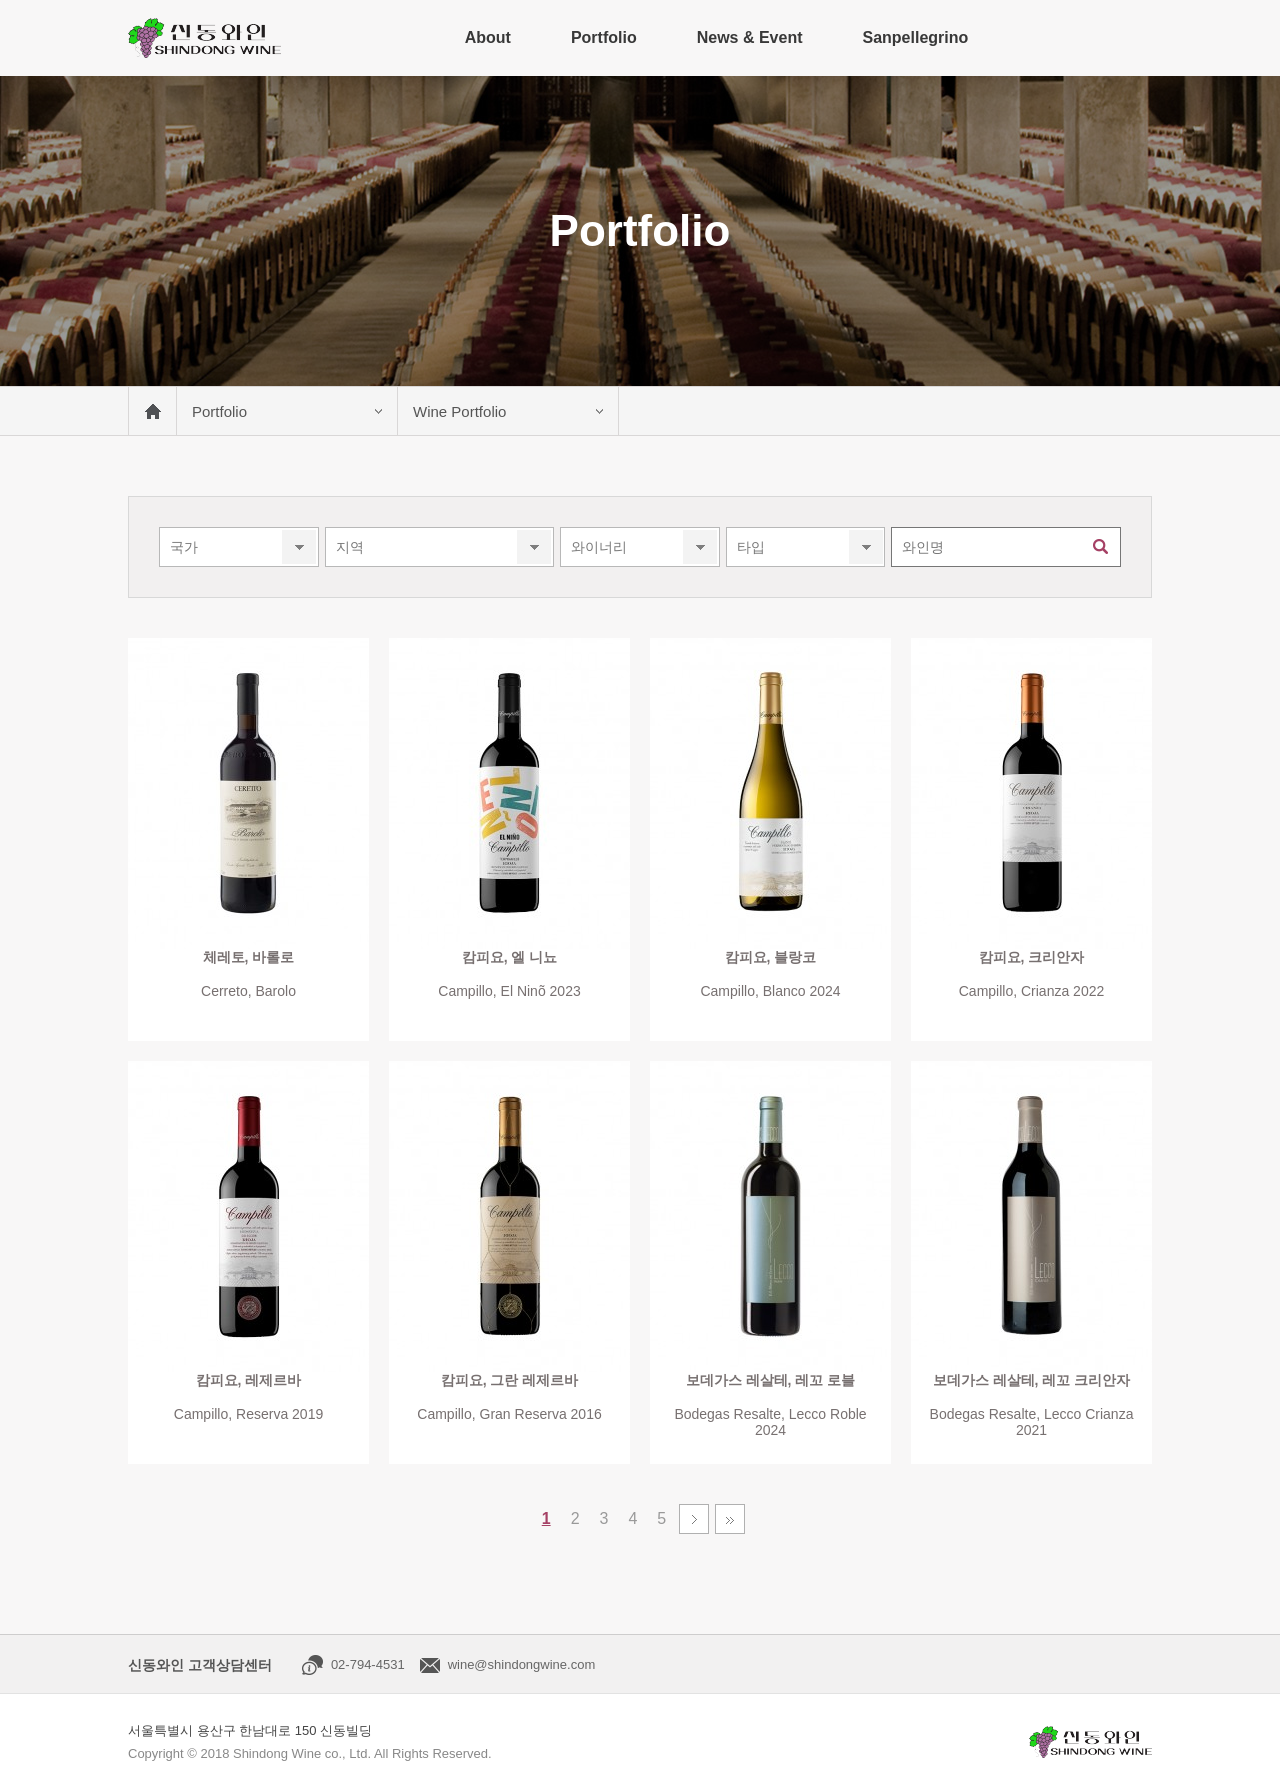 The width and height of the screenshot is (1280, 1790). Describe the element at coordinates (694, 1519) in the screenshot. I see `다음` at that location.